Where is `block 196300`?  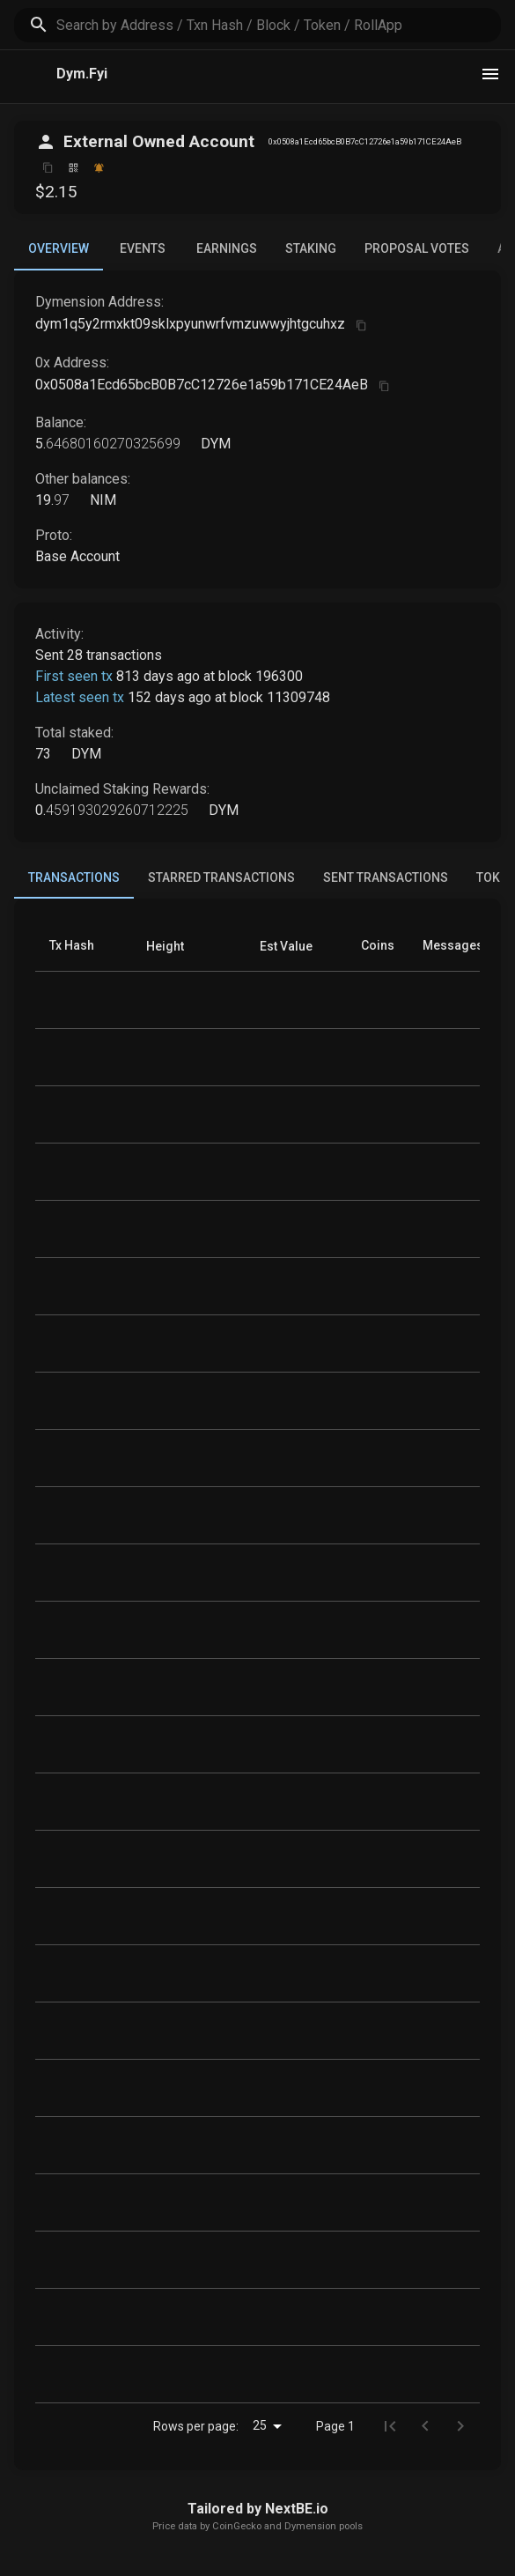 block 196300 is located at coordinates (260, 676).